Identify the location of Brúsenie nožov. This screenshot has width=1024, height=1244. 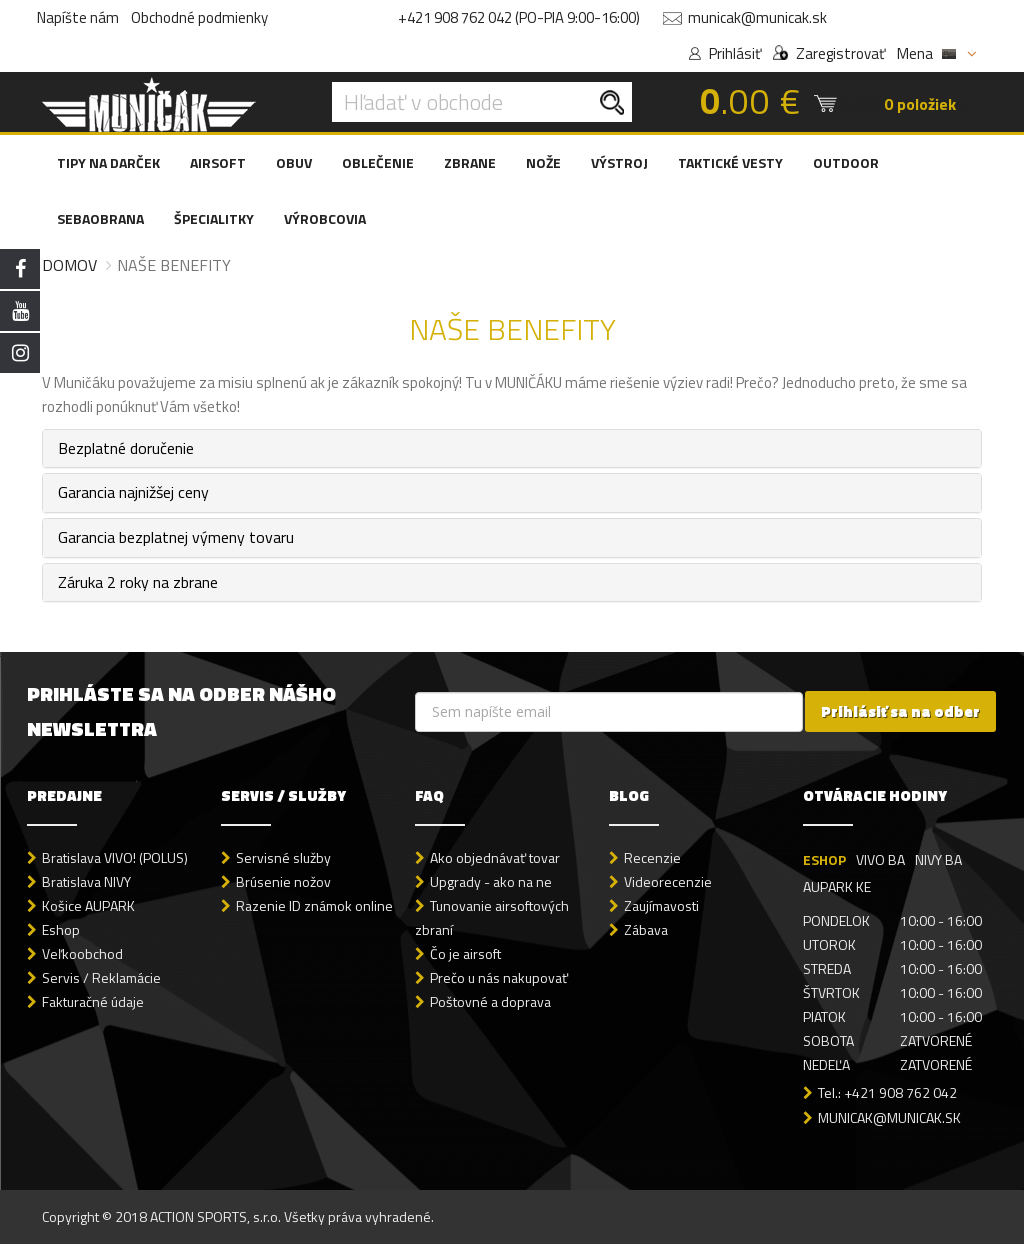
(283, 881).